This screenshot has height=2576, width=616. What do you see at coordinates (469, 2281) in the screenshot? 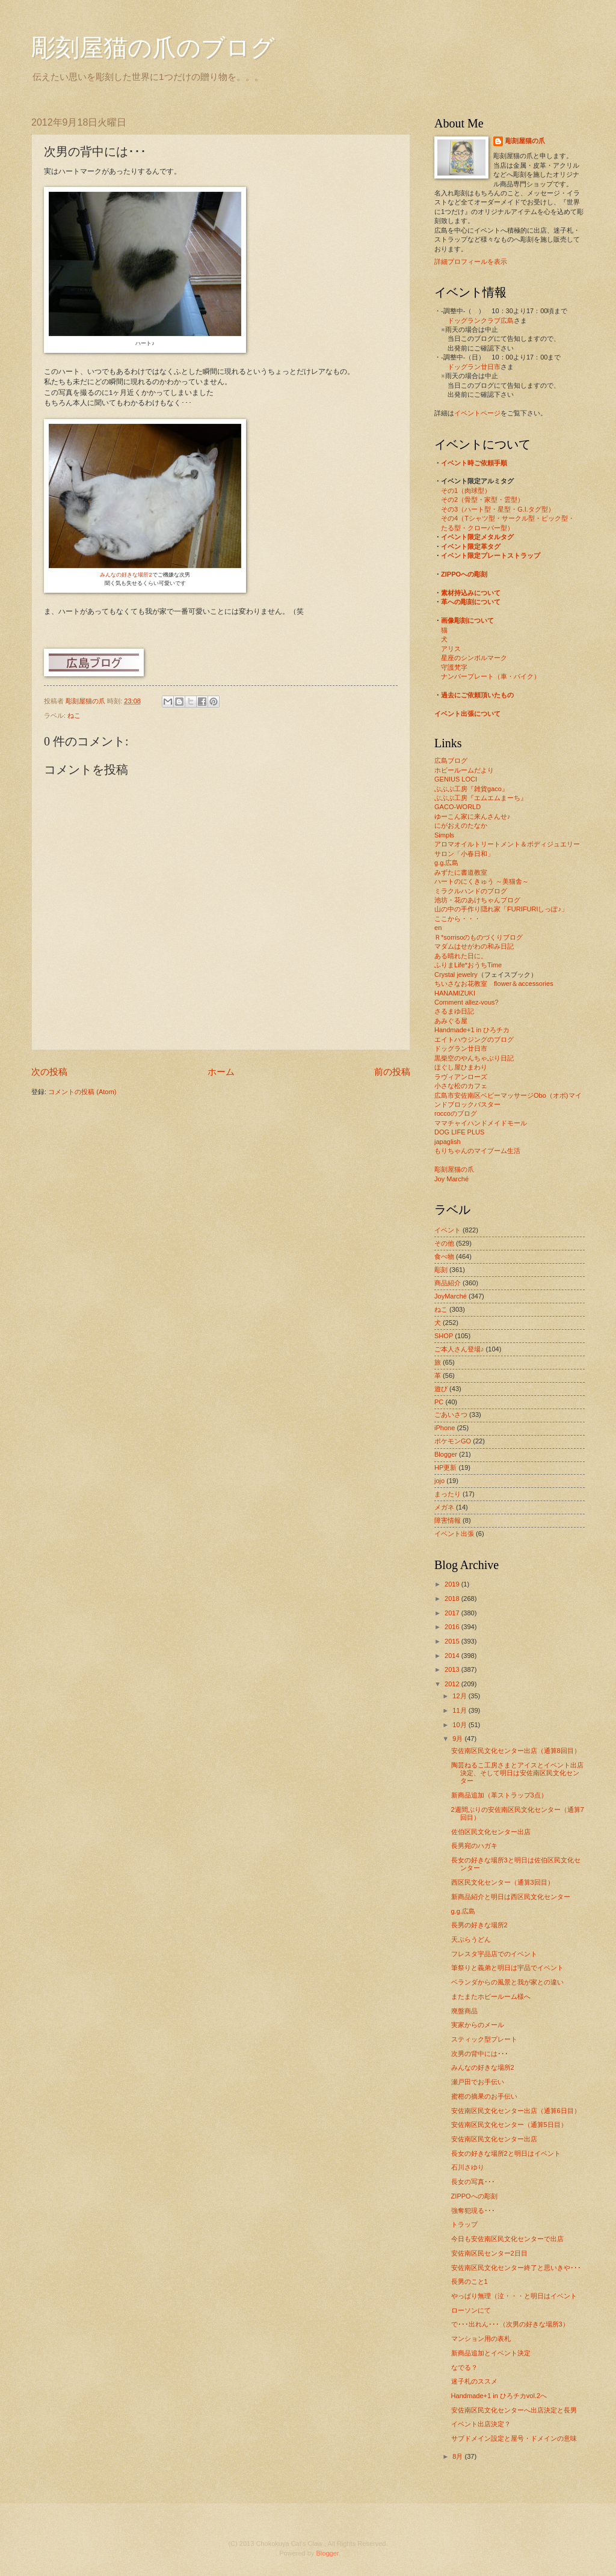
I see `長男のこと1` at bounding box center [469, 2281].